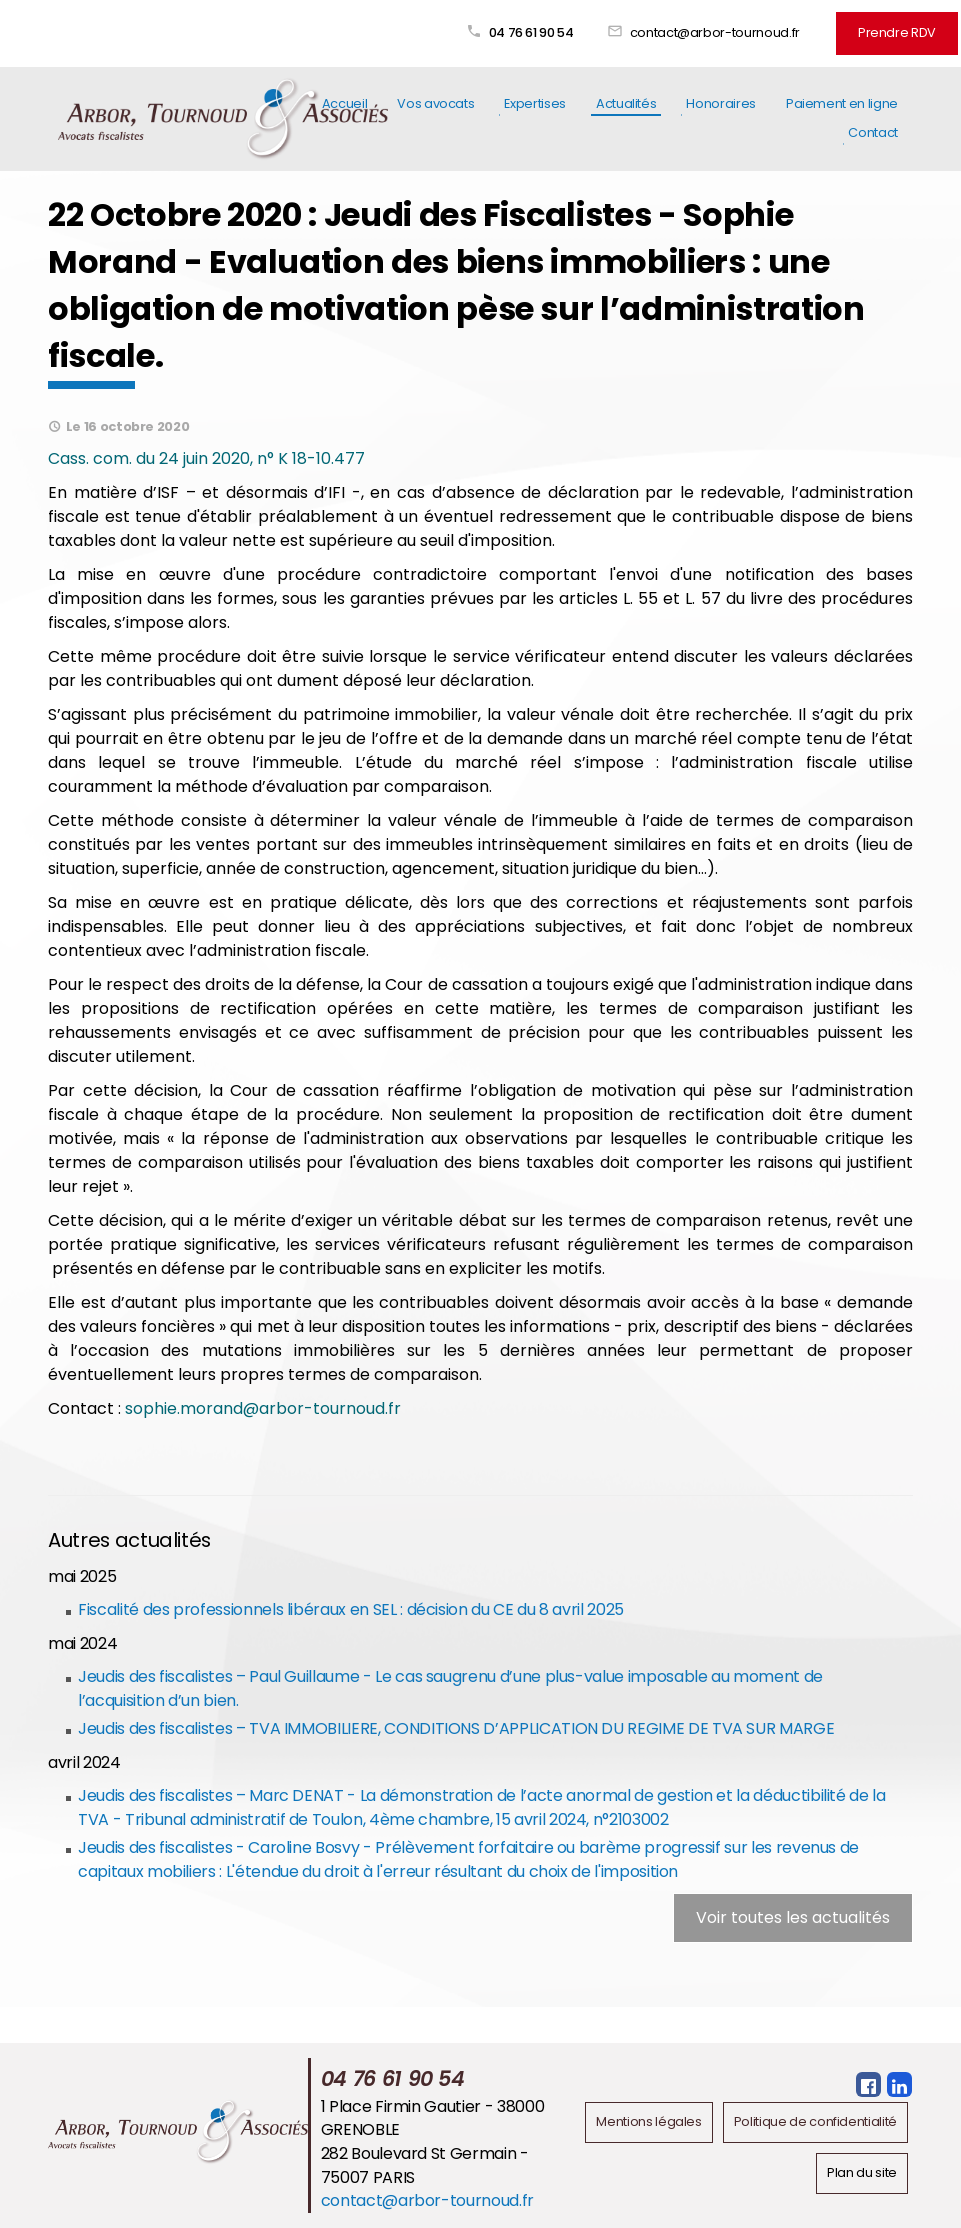  I want to click on 04 76 61 90 54, so click(531, 32).